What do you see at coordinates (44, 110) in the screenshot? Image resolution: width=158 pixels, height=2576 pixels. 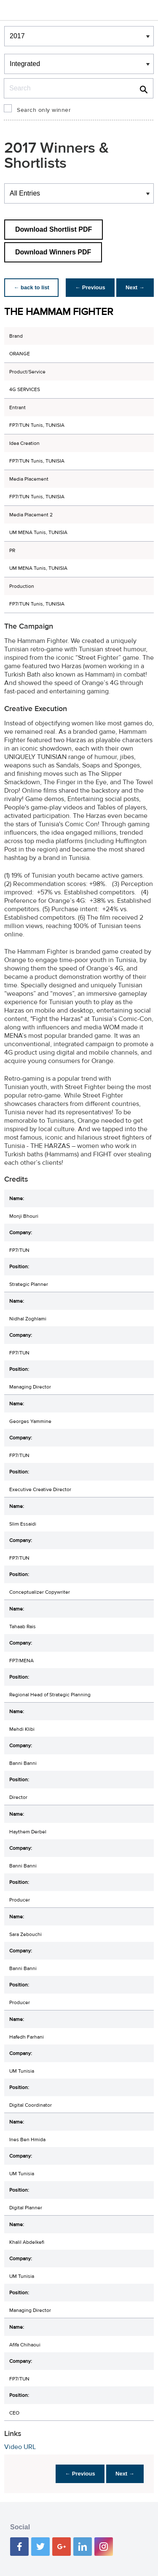 I see `Search only winner` at bounding box center [44, 110].